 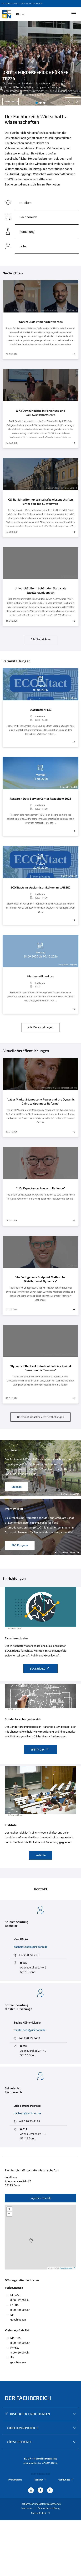 I want to click on "Dynamic Effects of Industrial Policies Amidst Geoeconomic Tensions“, so click(x=40, y=1368).